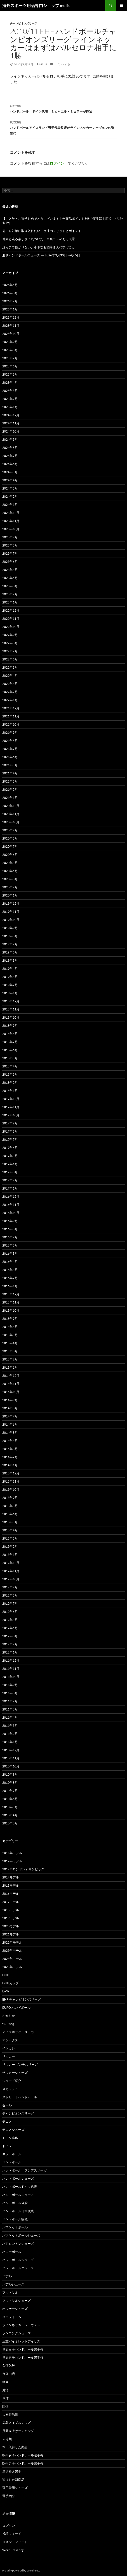 Image resolution: width=127 pixels, height=2576 pixels. What do you see at coordinates (10, 1701) in the screenshot?
I see `2011年7月` at bounding box center [10, 1701].